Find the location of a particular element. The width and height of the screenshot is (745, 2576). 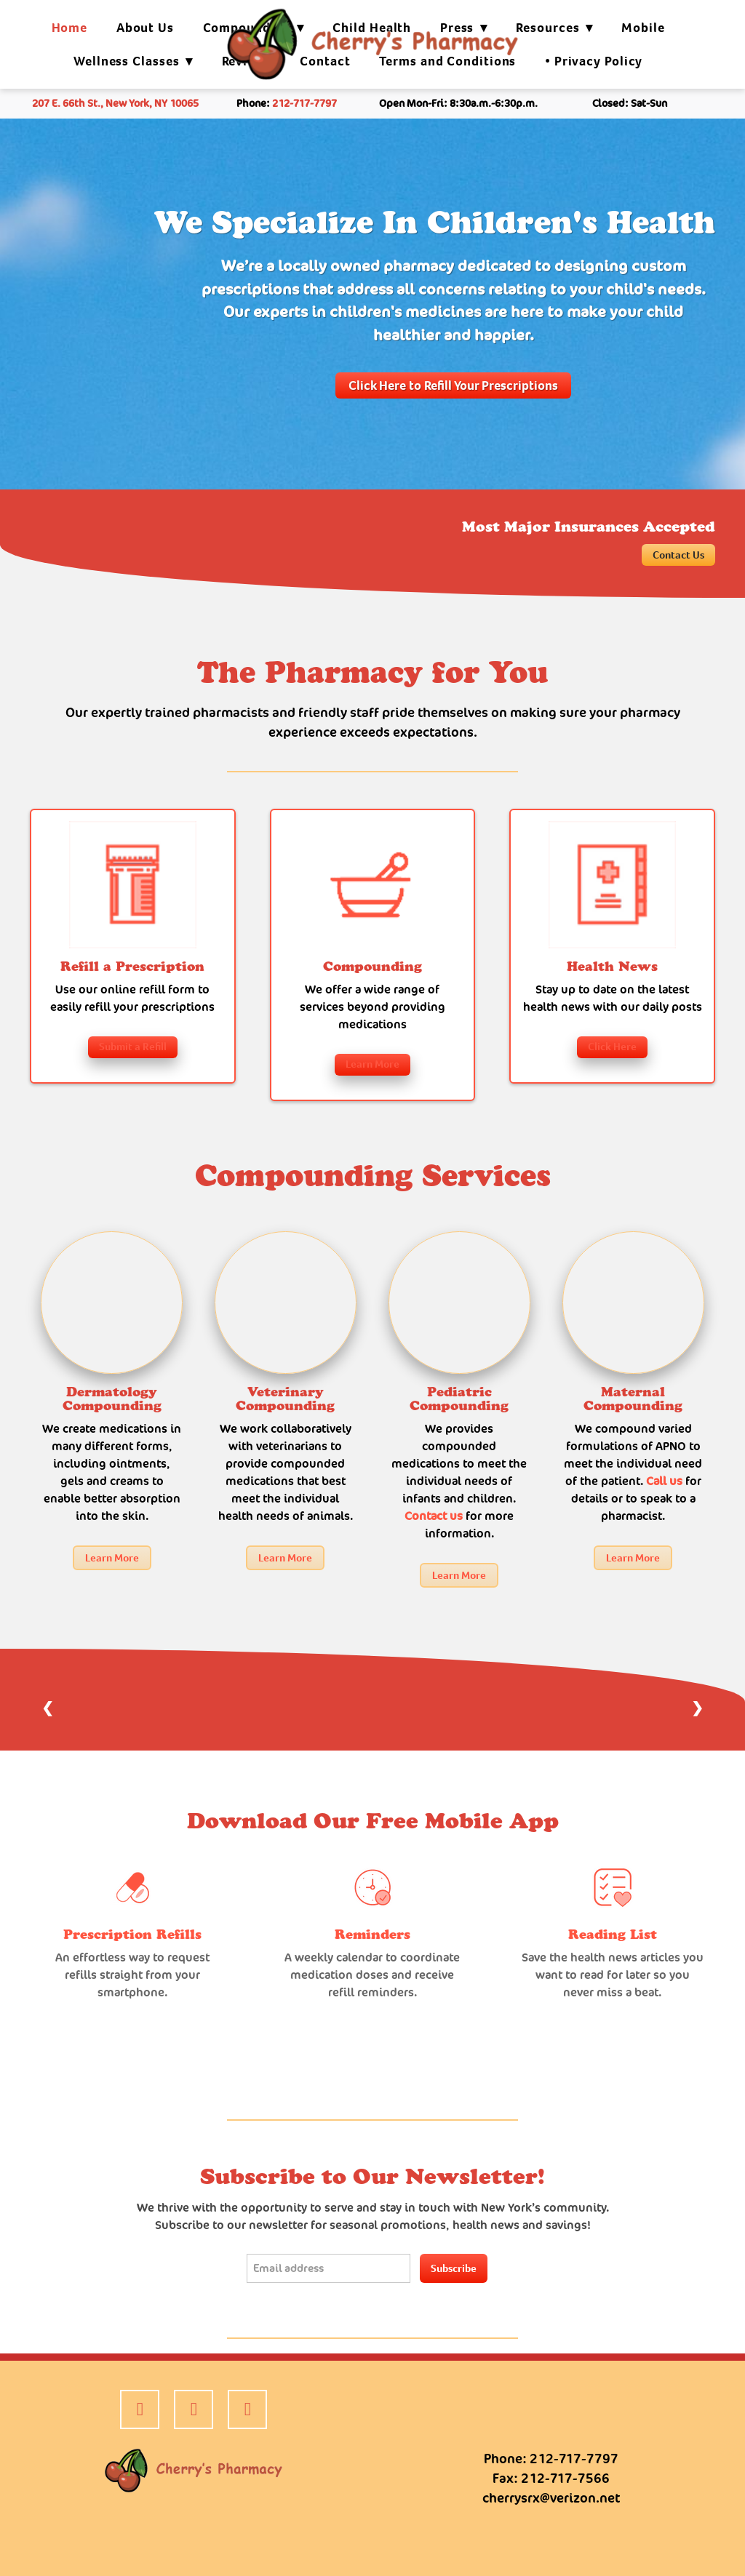

Learn More is located at coordinates (372, 1064).